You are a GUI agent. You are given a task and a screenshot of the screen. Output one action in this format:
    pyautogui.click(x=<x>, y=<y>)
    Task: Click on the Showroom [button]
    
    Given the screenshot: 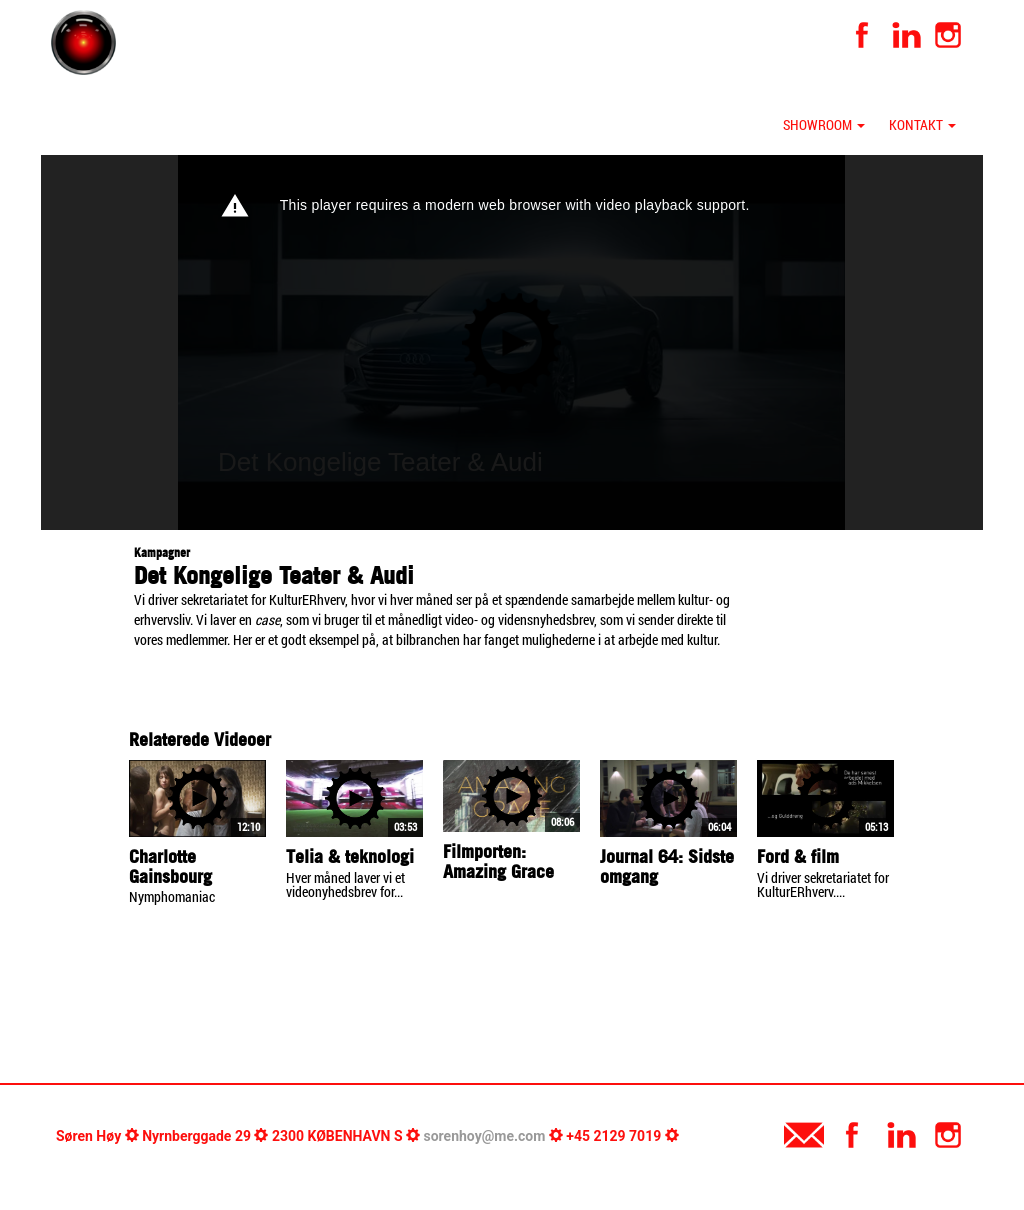 What is the action you would take?
    pyautogui.click(x=824, y=124)
    